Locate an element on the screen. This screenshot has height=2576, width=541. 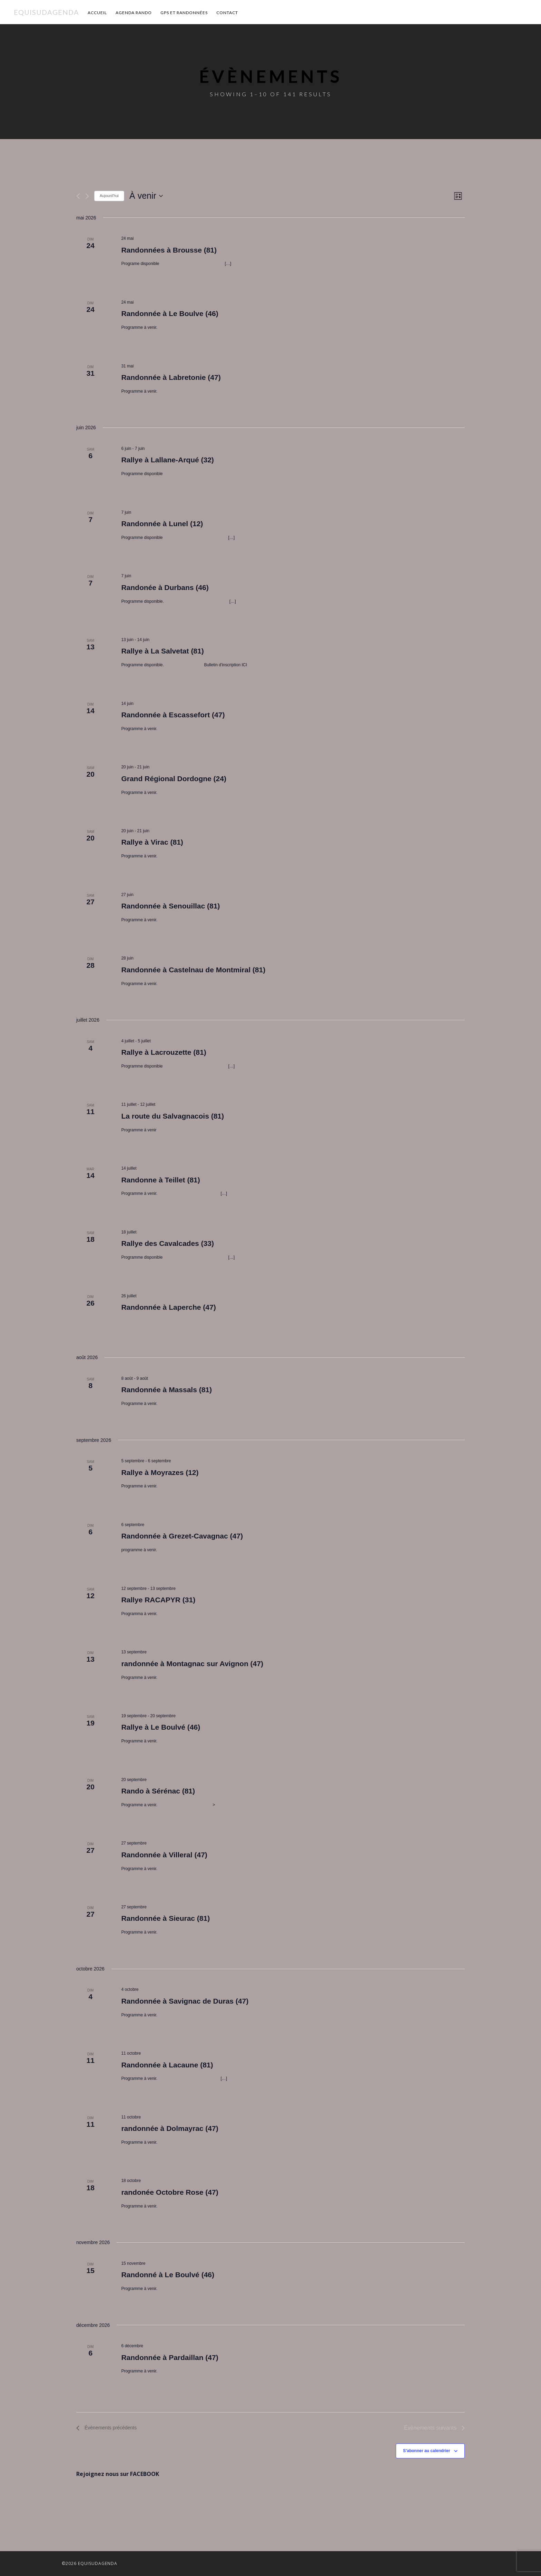
Randonnée à Le Boulve (46) is located at coordinates (169, 313).